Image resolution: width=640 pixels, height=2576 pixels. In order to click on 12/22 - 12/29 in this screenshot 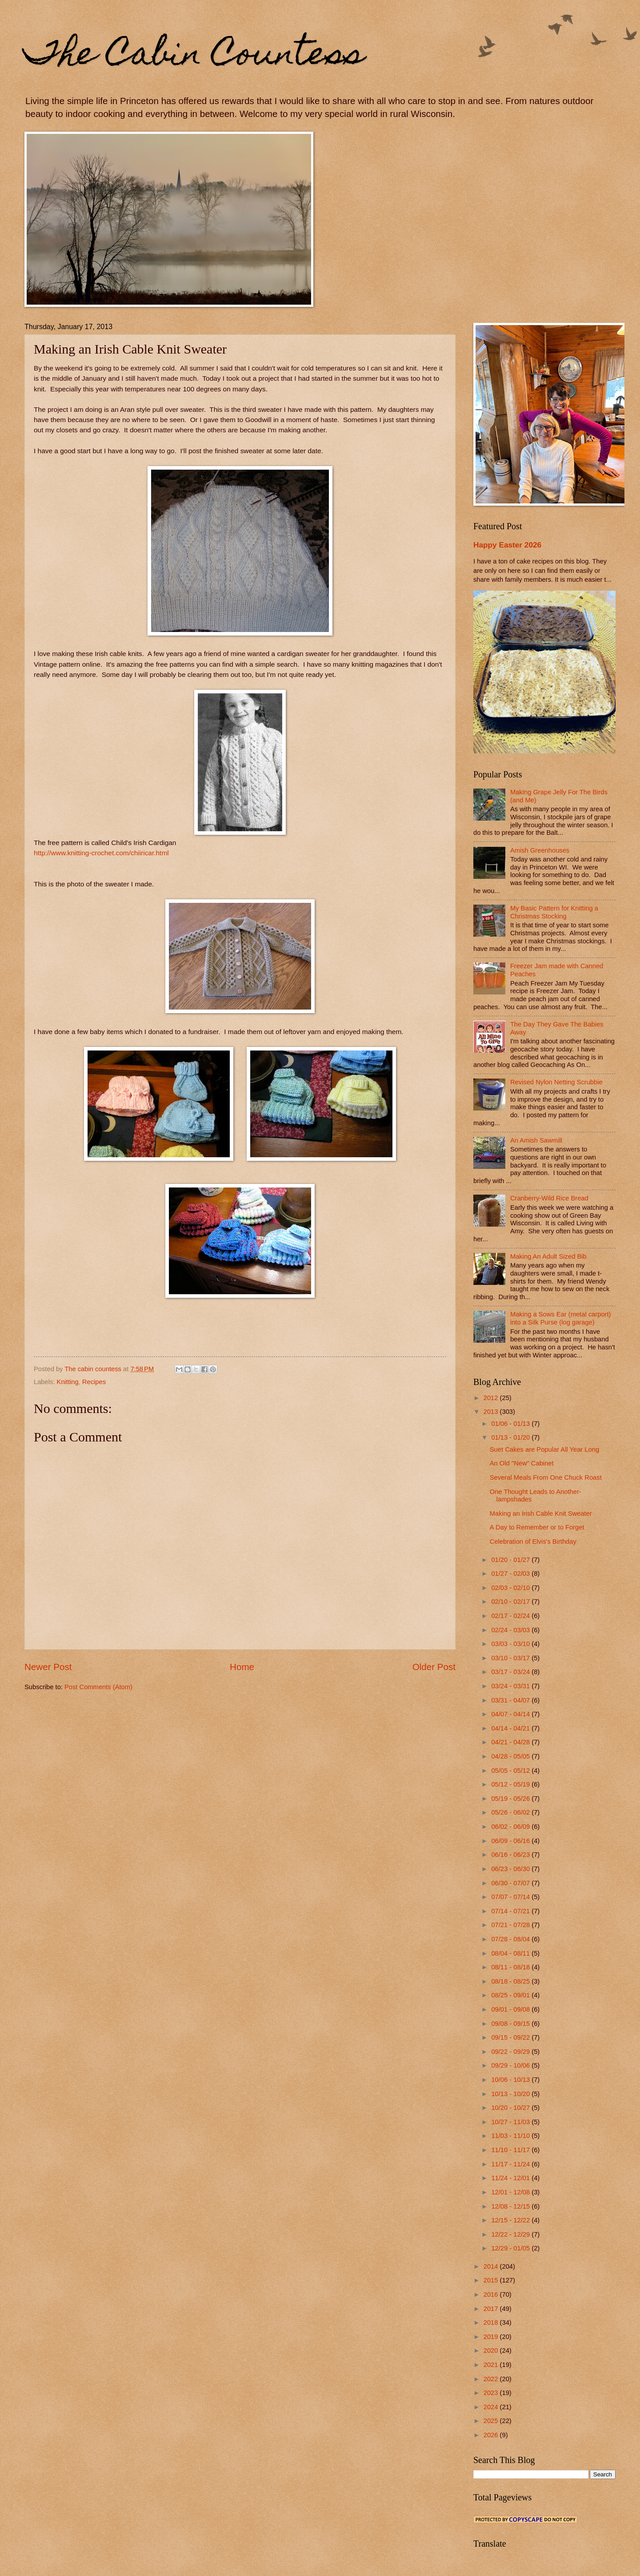, I will do `click(511, 2234)`.